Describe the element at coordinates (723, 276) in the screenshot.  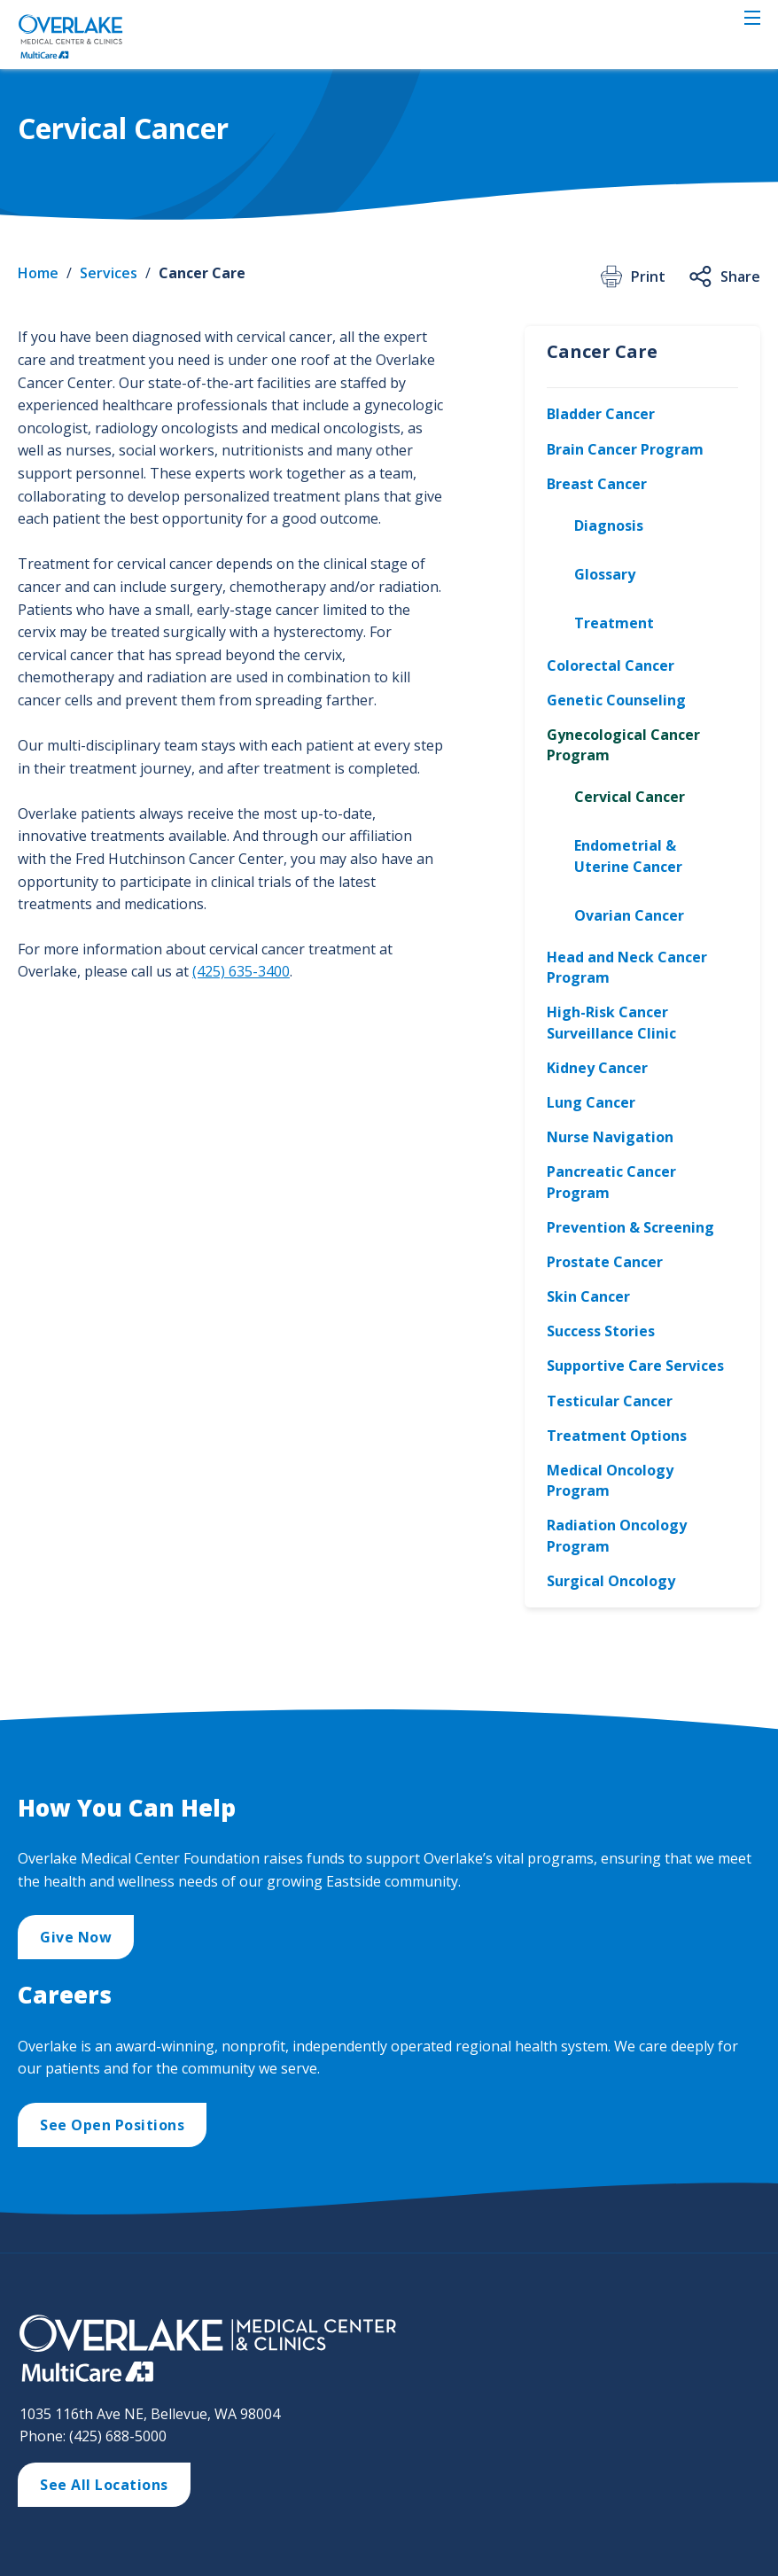
I see `Share` at that location.